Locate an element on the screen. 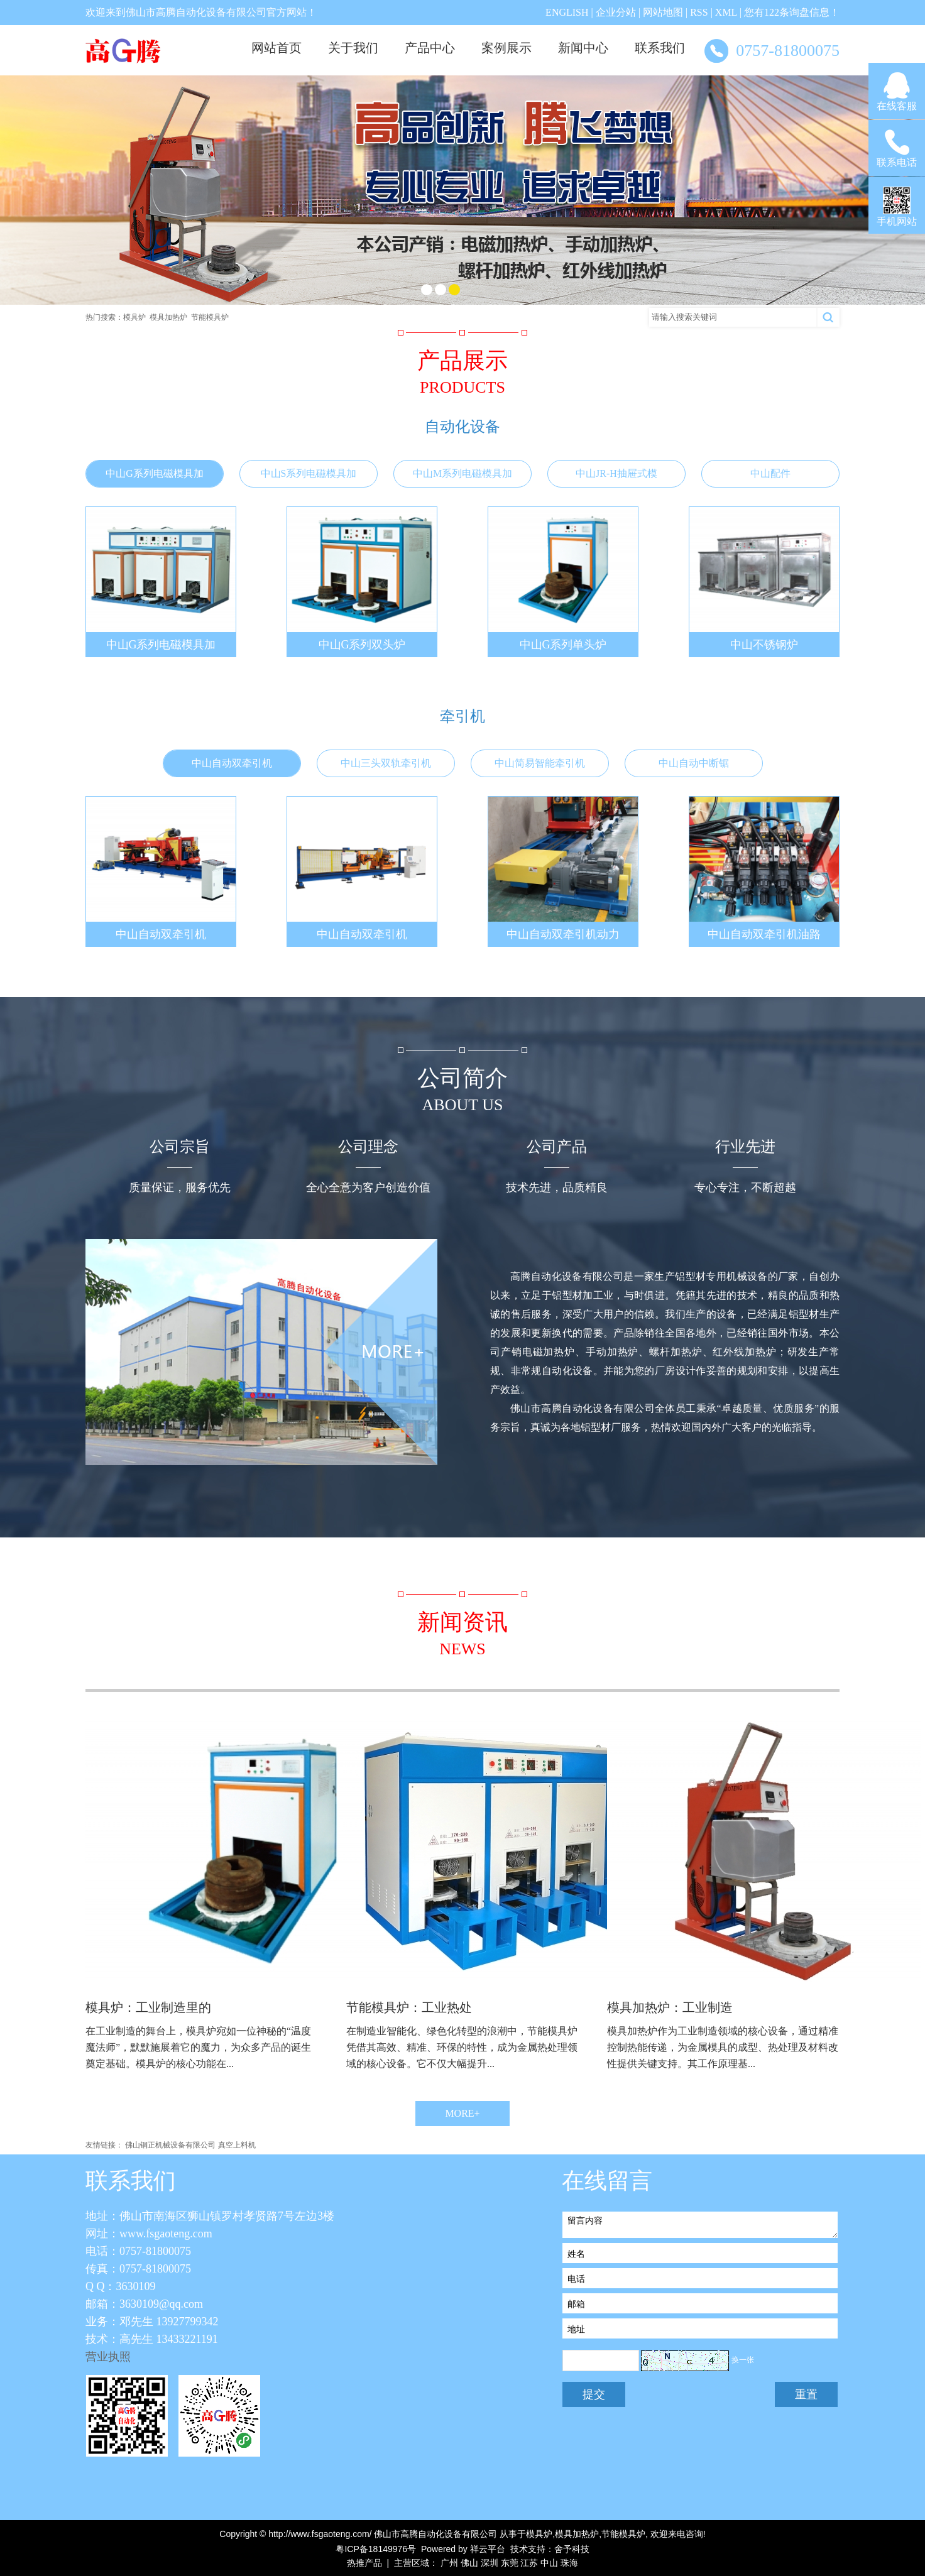 The width and height of the screenshot is (925, 2576). 广州 is located at coordinates (449, 2563).